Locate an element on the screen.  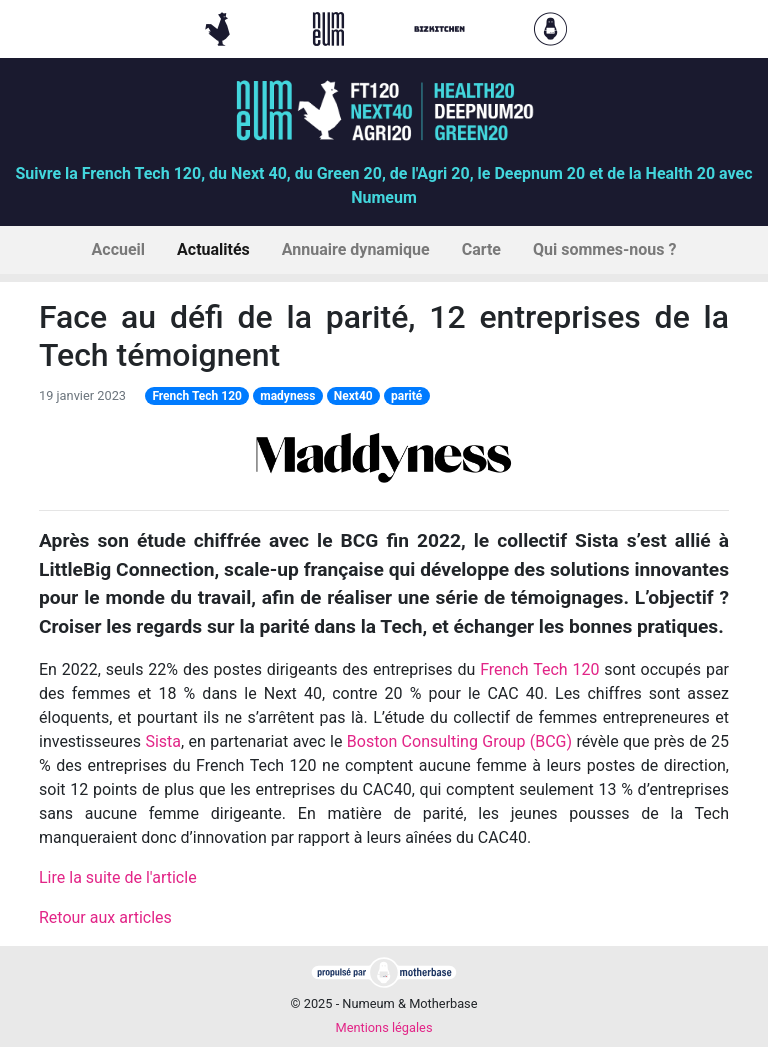
Retour aux articles is located at coordinates (105, 917).